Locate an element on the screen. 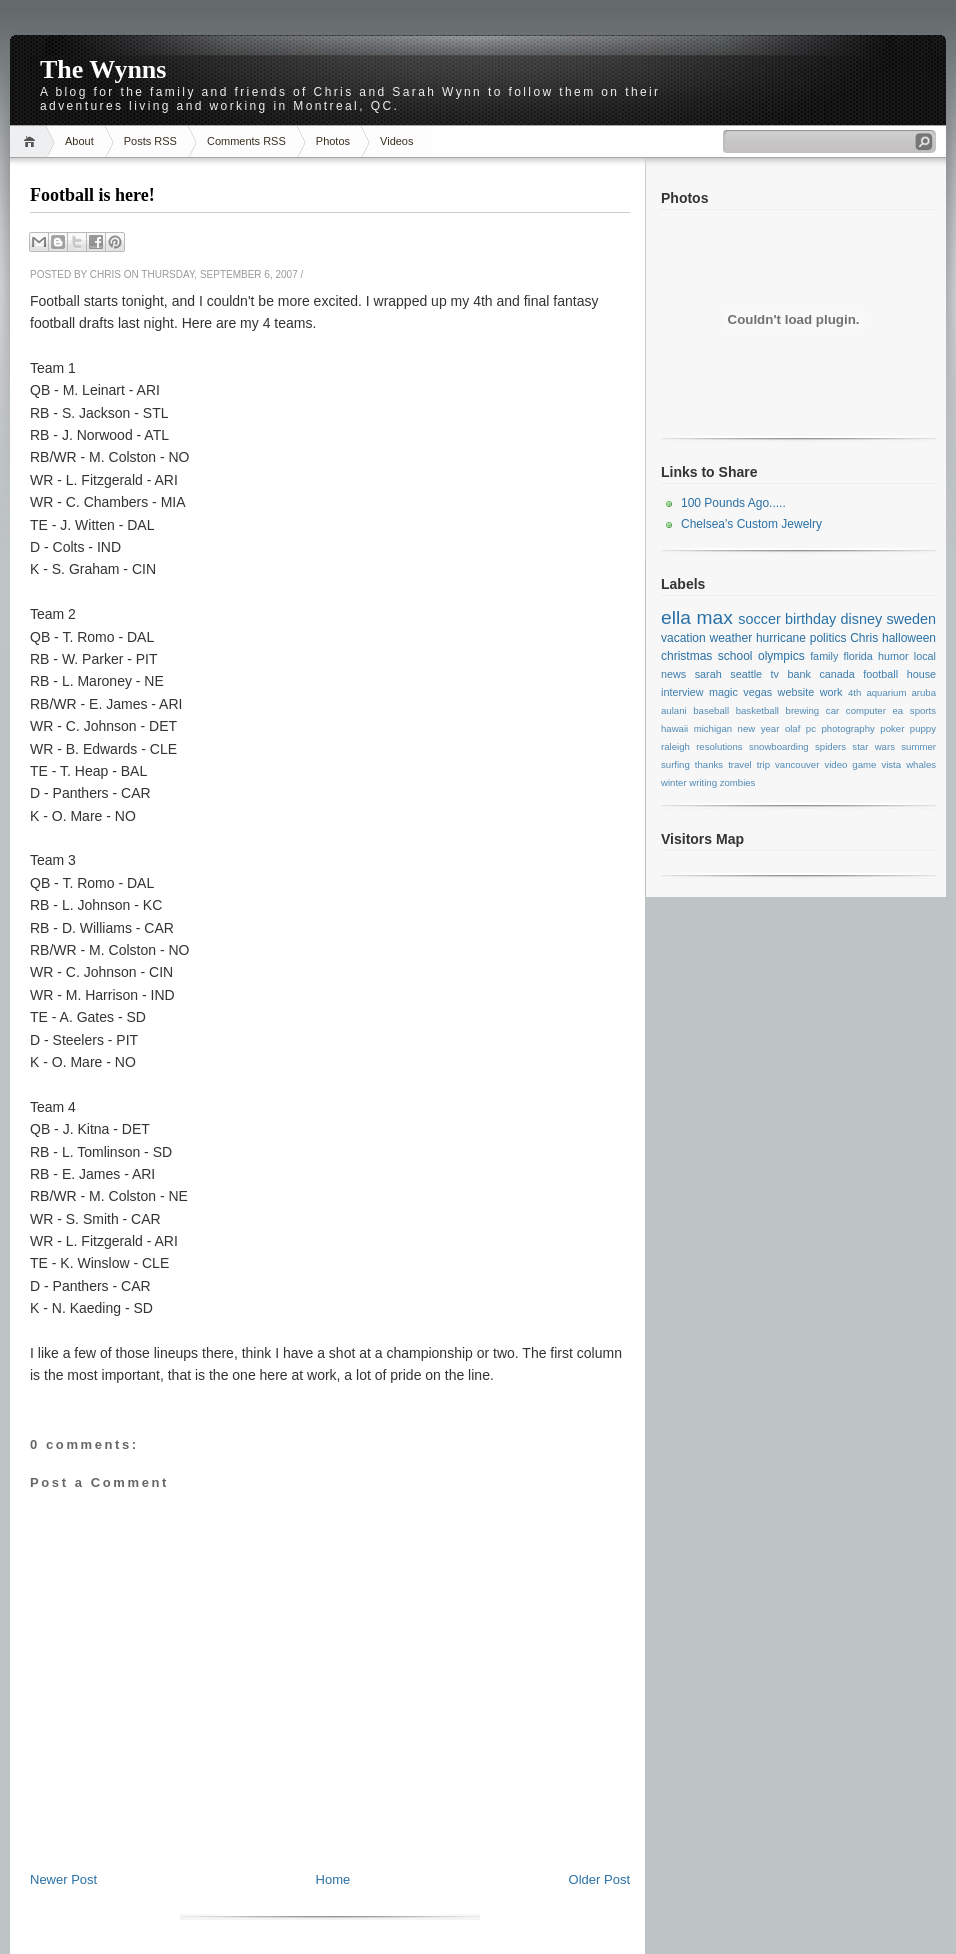  vacation is located at coordinates (683, 638).